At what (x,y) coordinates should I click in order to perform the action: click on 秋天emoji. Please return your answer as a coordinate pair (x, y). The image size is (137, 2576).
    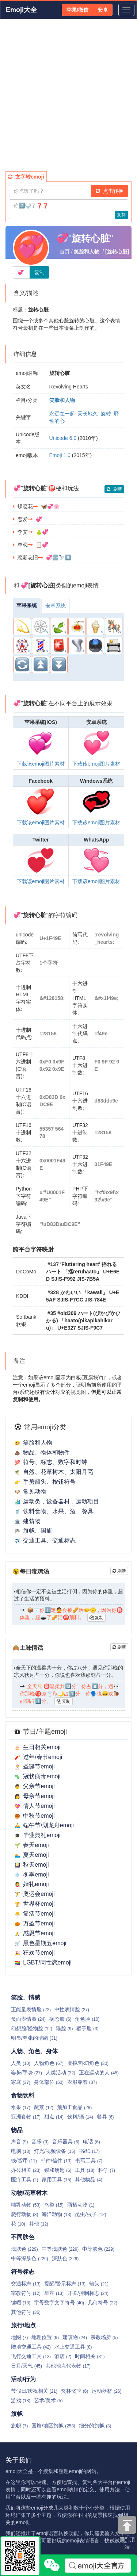
    Looking at the image, I should click on (32, 1865).